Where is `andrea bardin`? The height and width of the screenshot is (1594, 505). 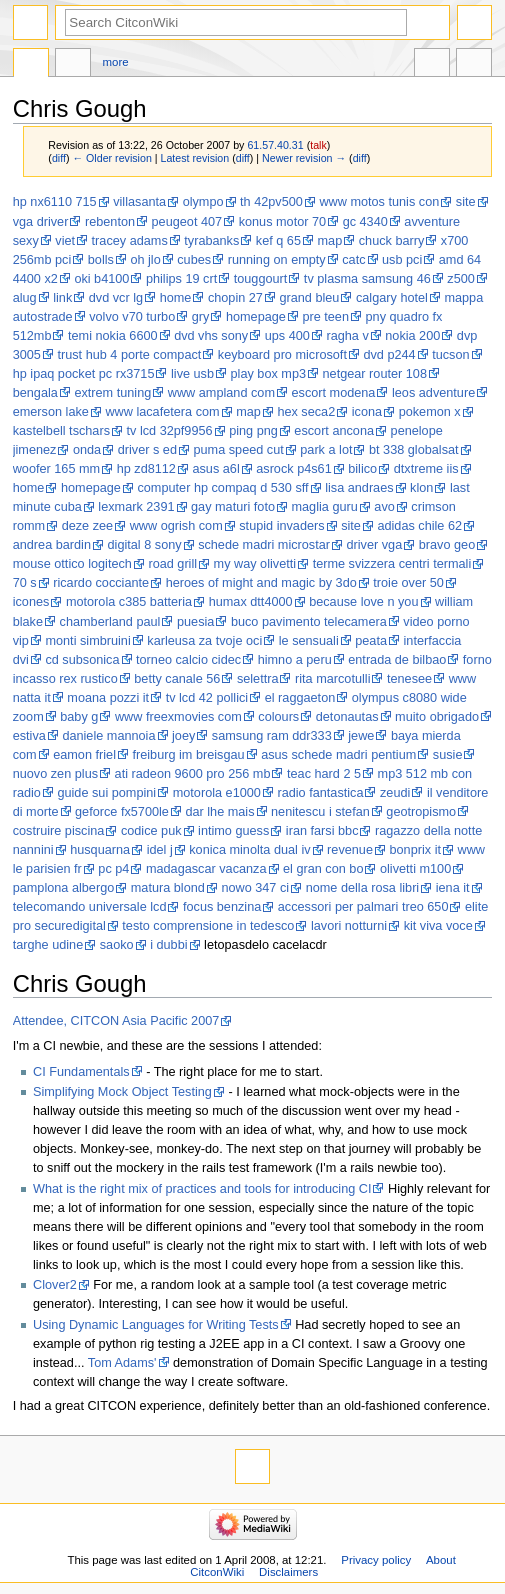 andrea bardin is located at coordinates (52, 545).